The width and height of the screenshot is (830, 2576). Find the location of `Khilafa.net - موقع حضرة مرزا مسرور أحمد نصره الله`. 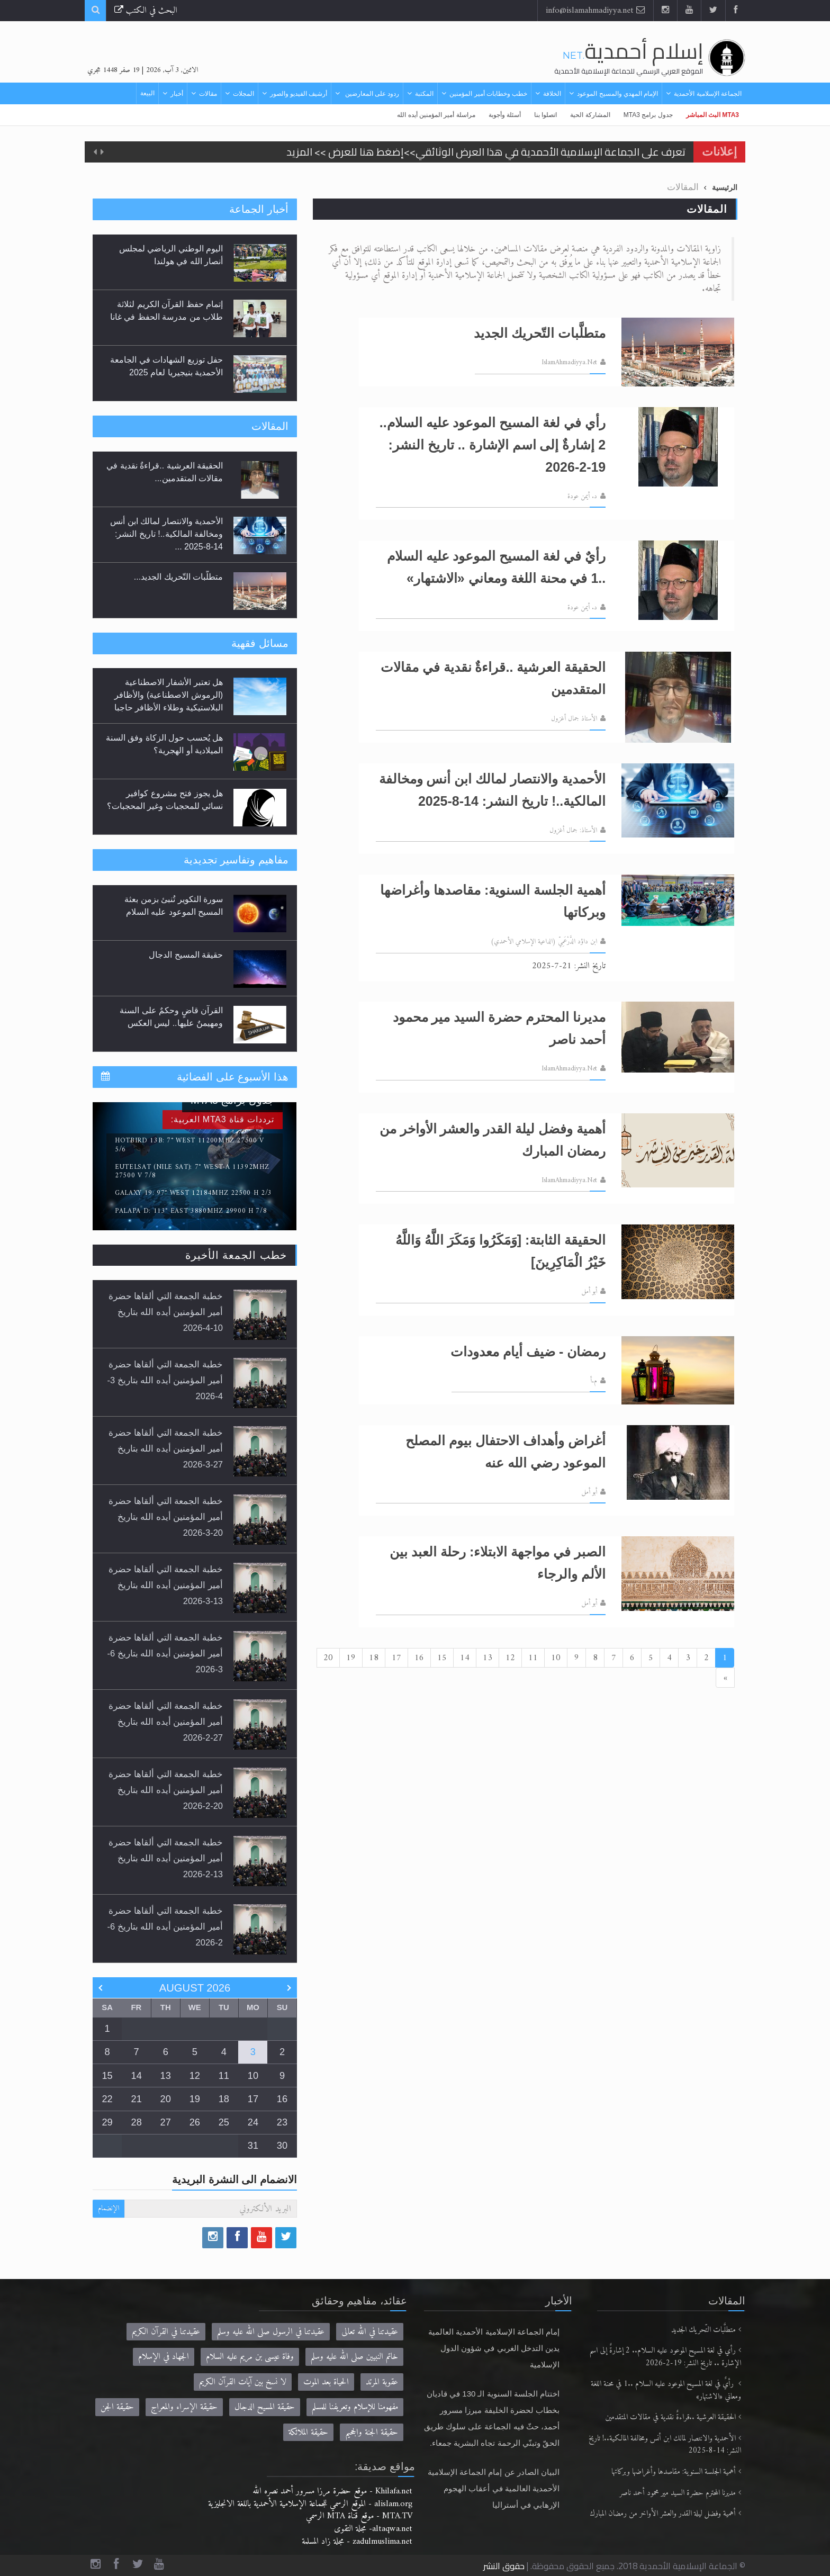

Khilafa.net - موقع حضرة مرزا مسرور أحمد نصره الله is located at coordinates (332, 2491).